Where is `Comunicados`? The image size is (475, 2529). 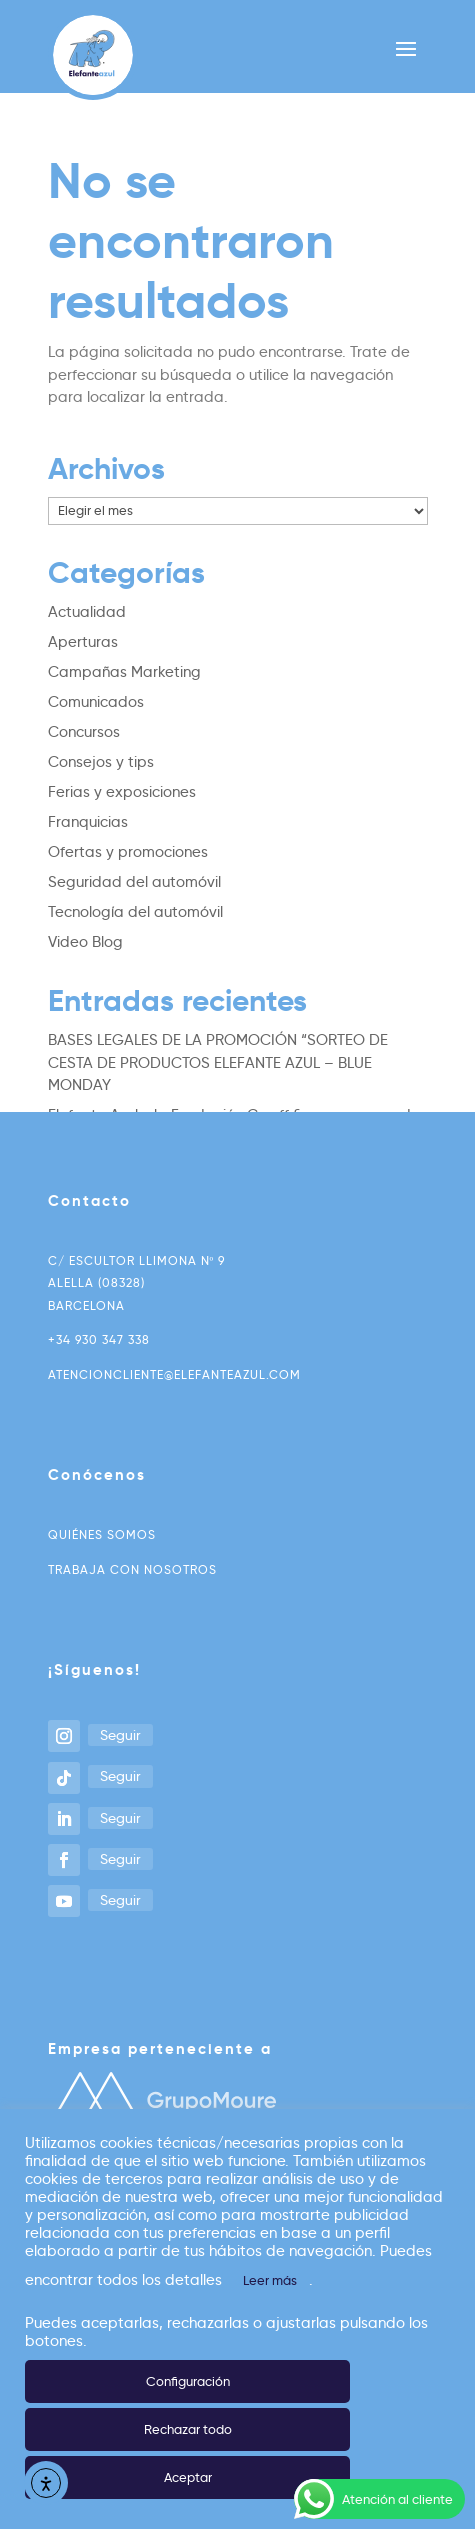
Comunicados is located at coordinates (96, 702).